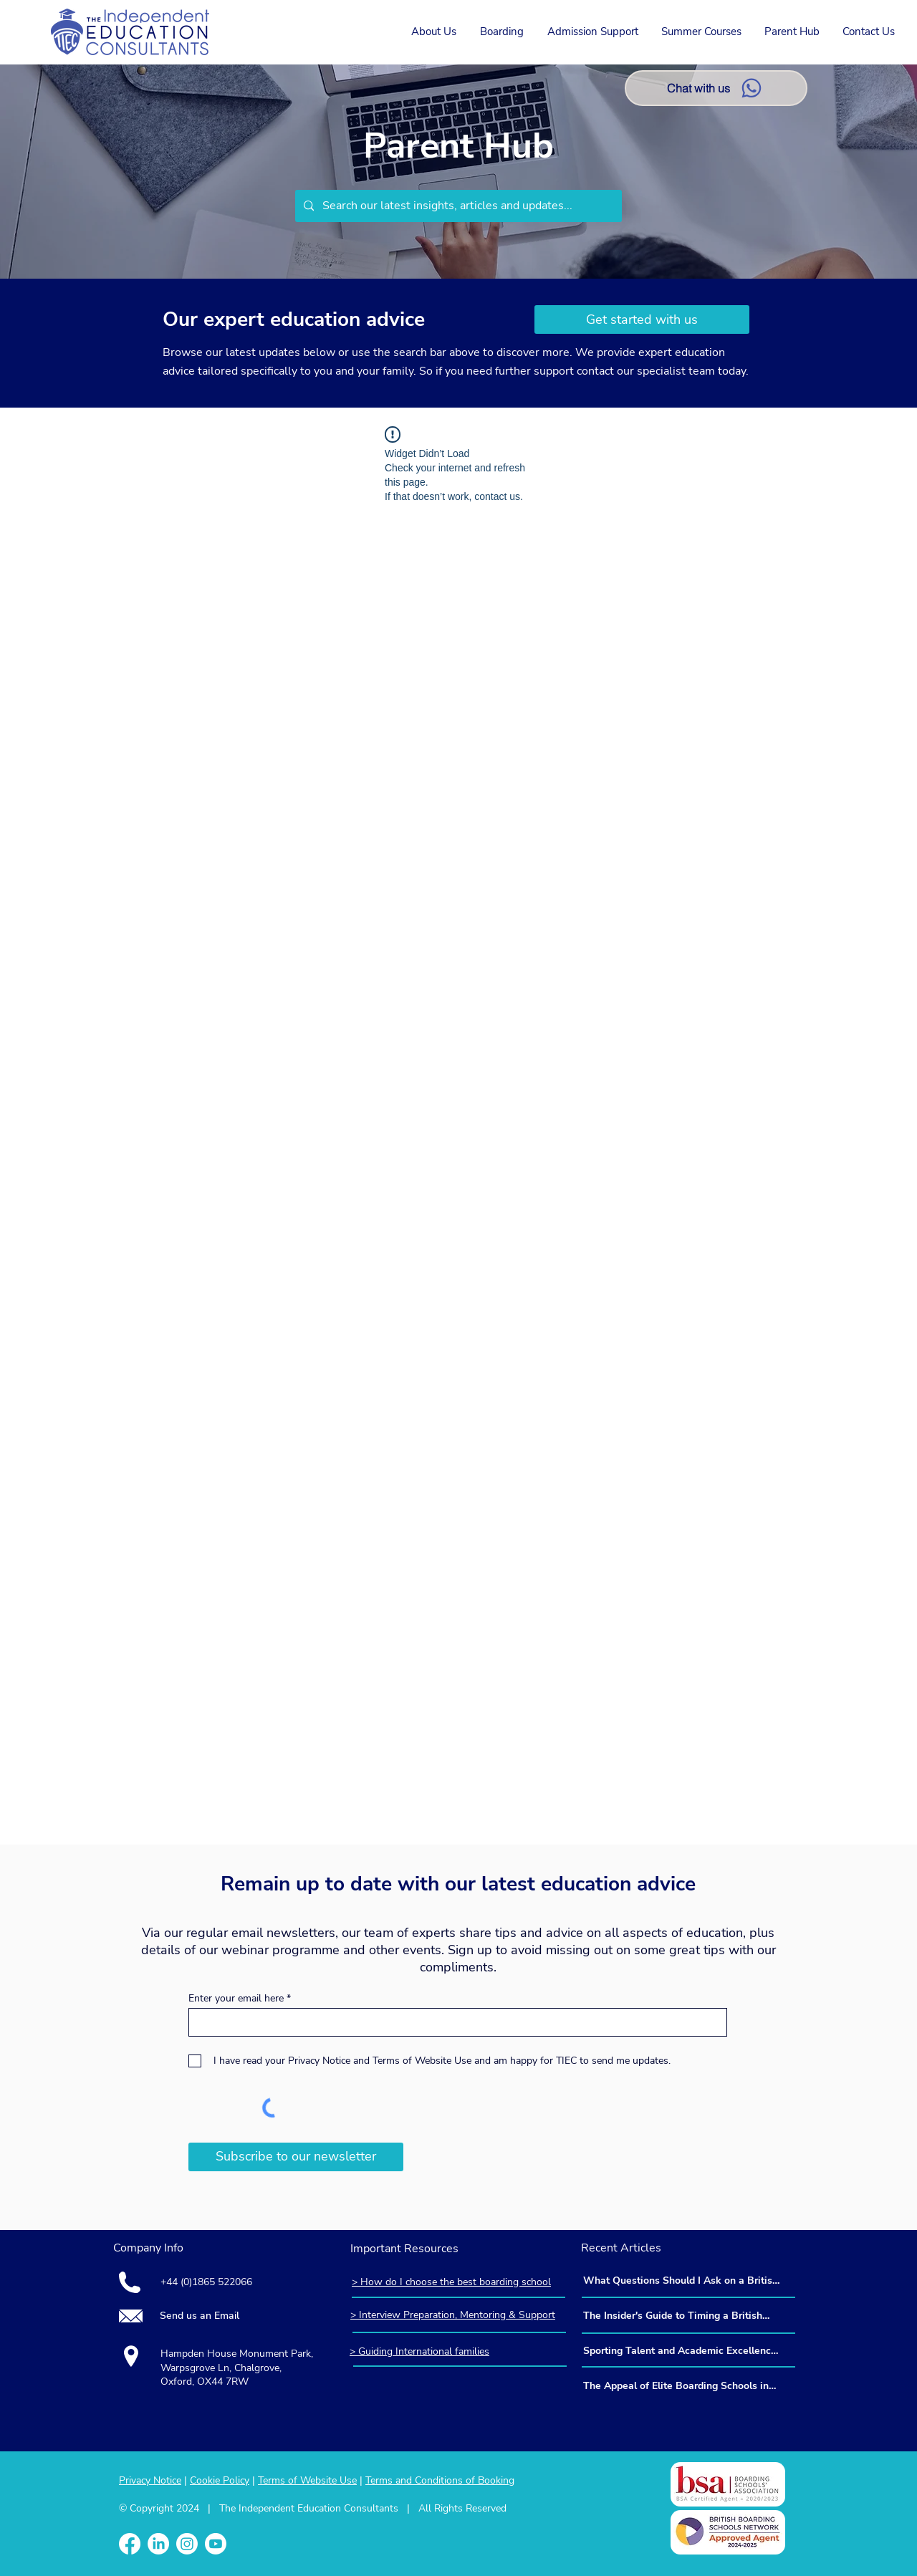  I want to click on [Search our latest insights, articles and updates...], so click(457, 206).